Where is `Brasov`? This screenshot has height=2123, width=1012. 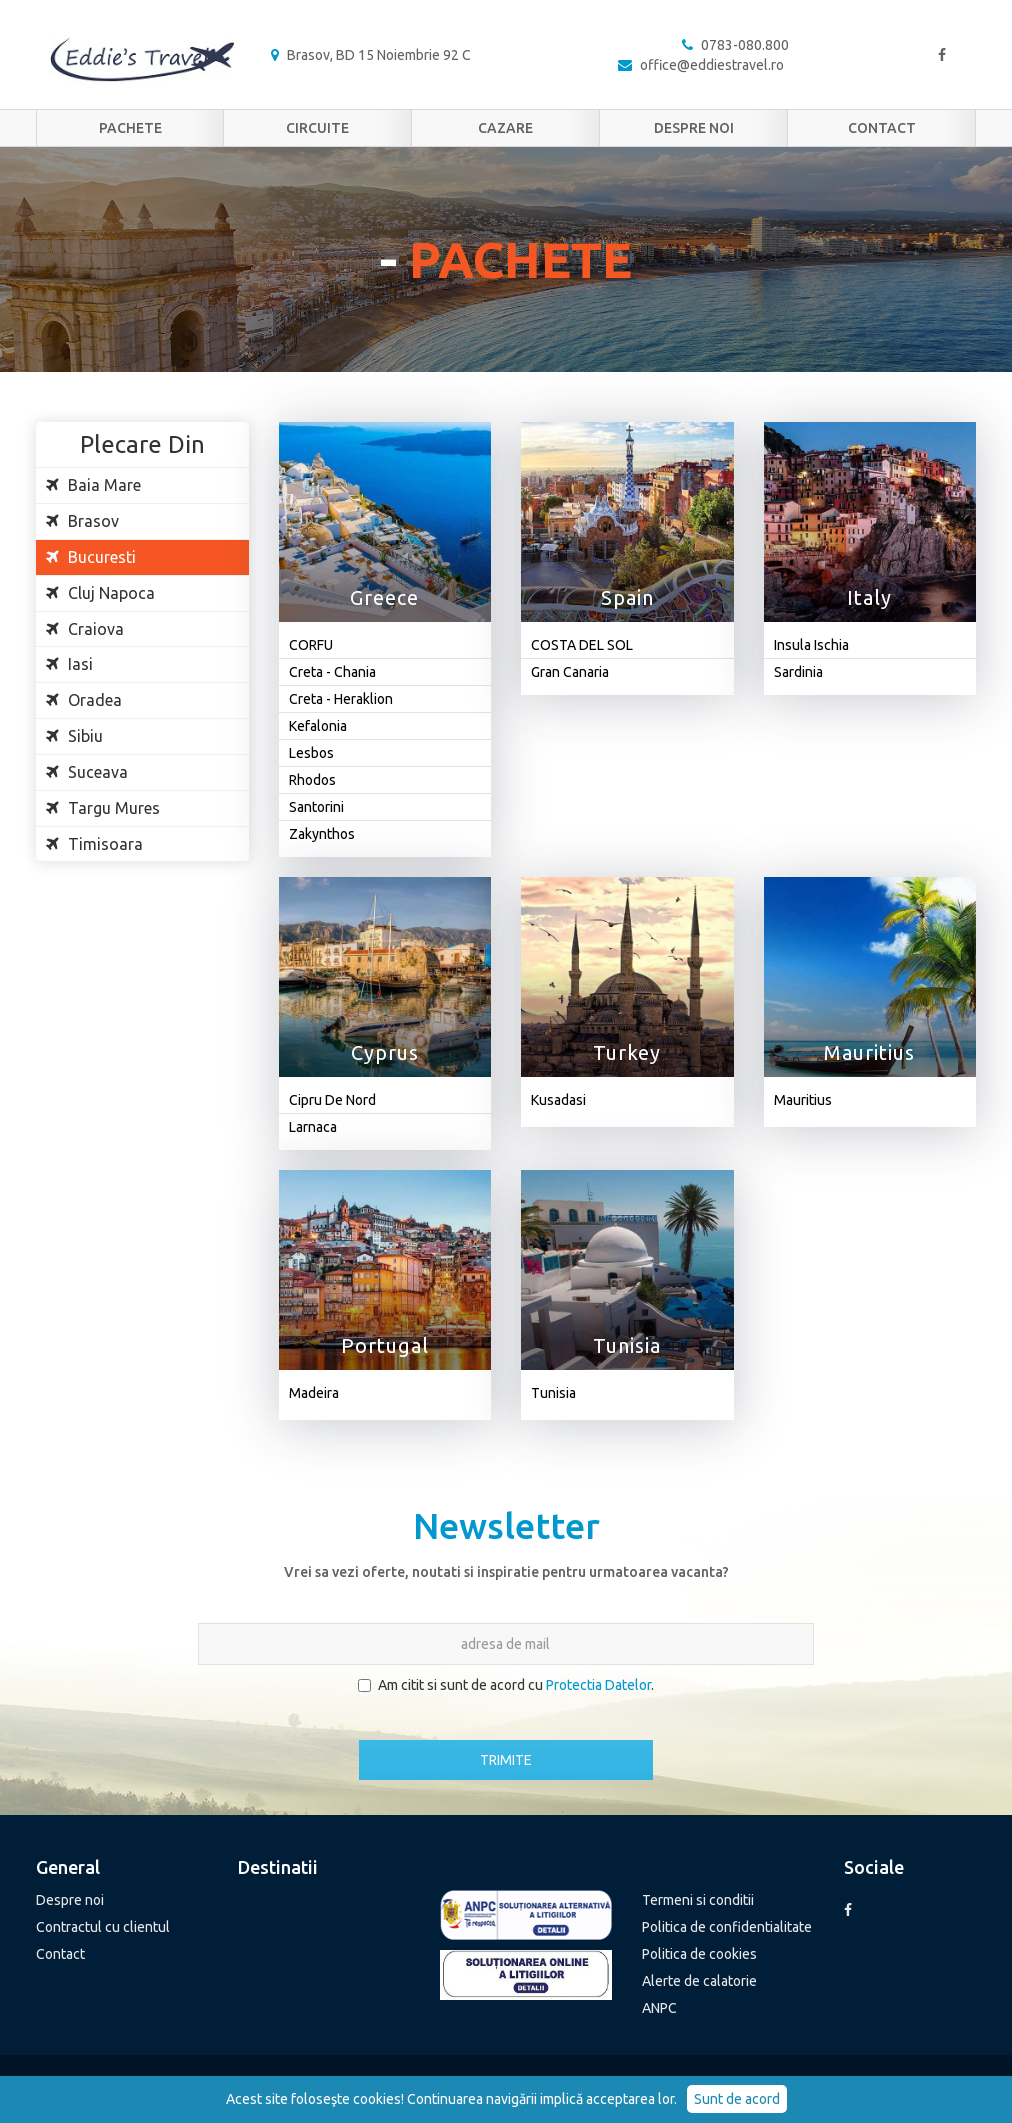
Brasov is located at coordinates (82, 521).